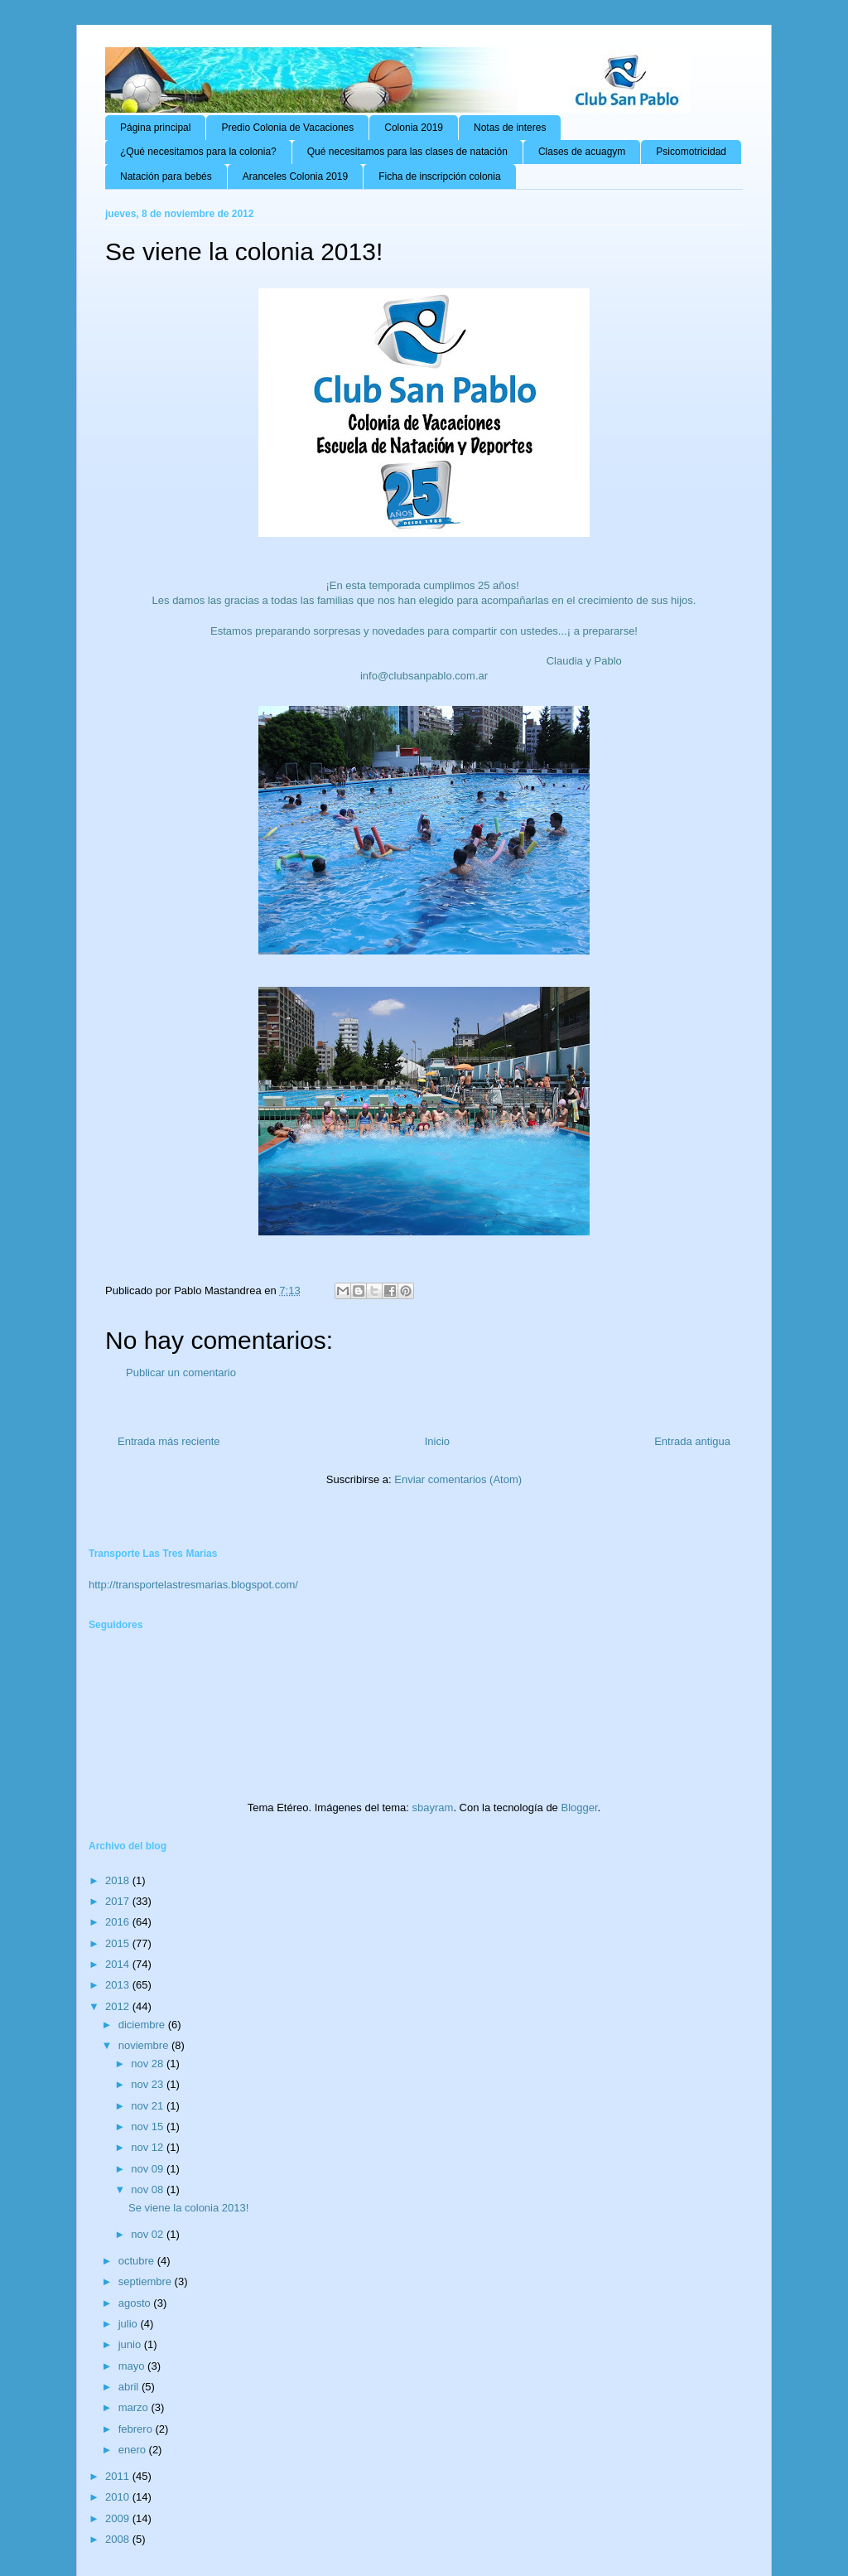 Image resolution: width=848 pixels, height=2576 pixels. What do you see at coordinates (148, 2147) in the screenshot?
I see `nov 12` at bounding box center [148, 2147].